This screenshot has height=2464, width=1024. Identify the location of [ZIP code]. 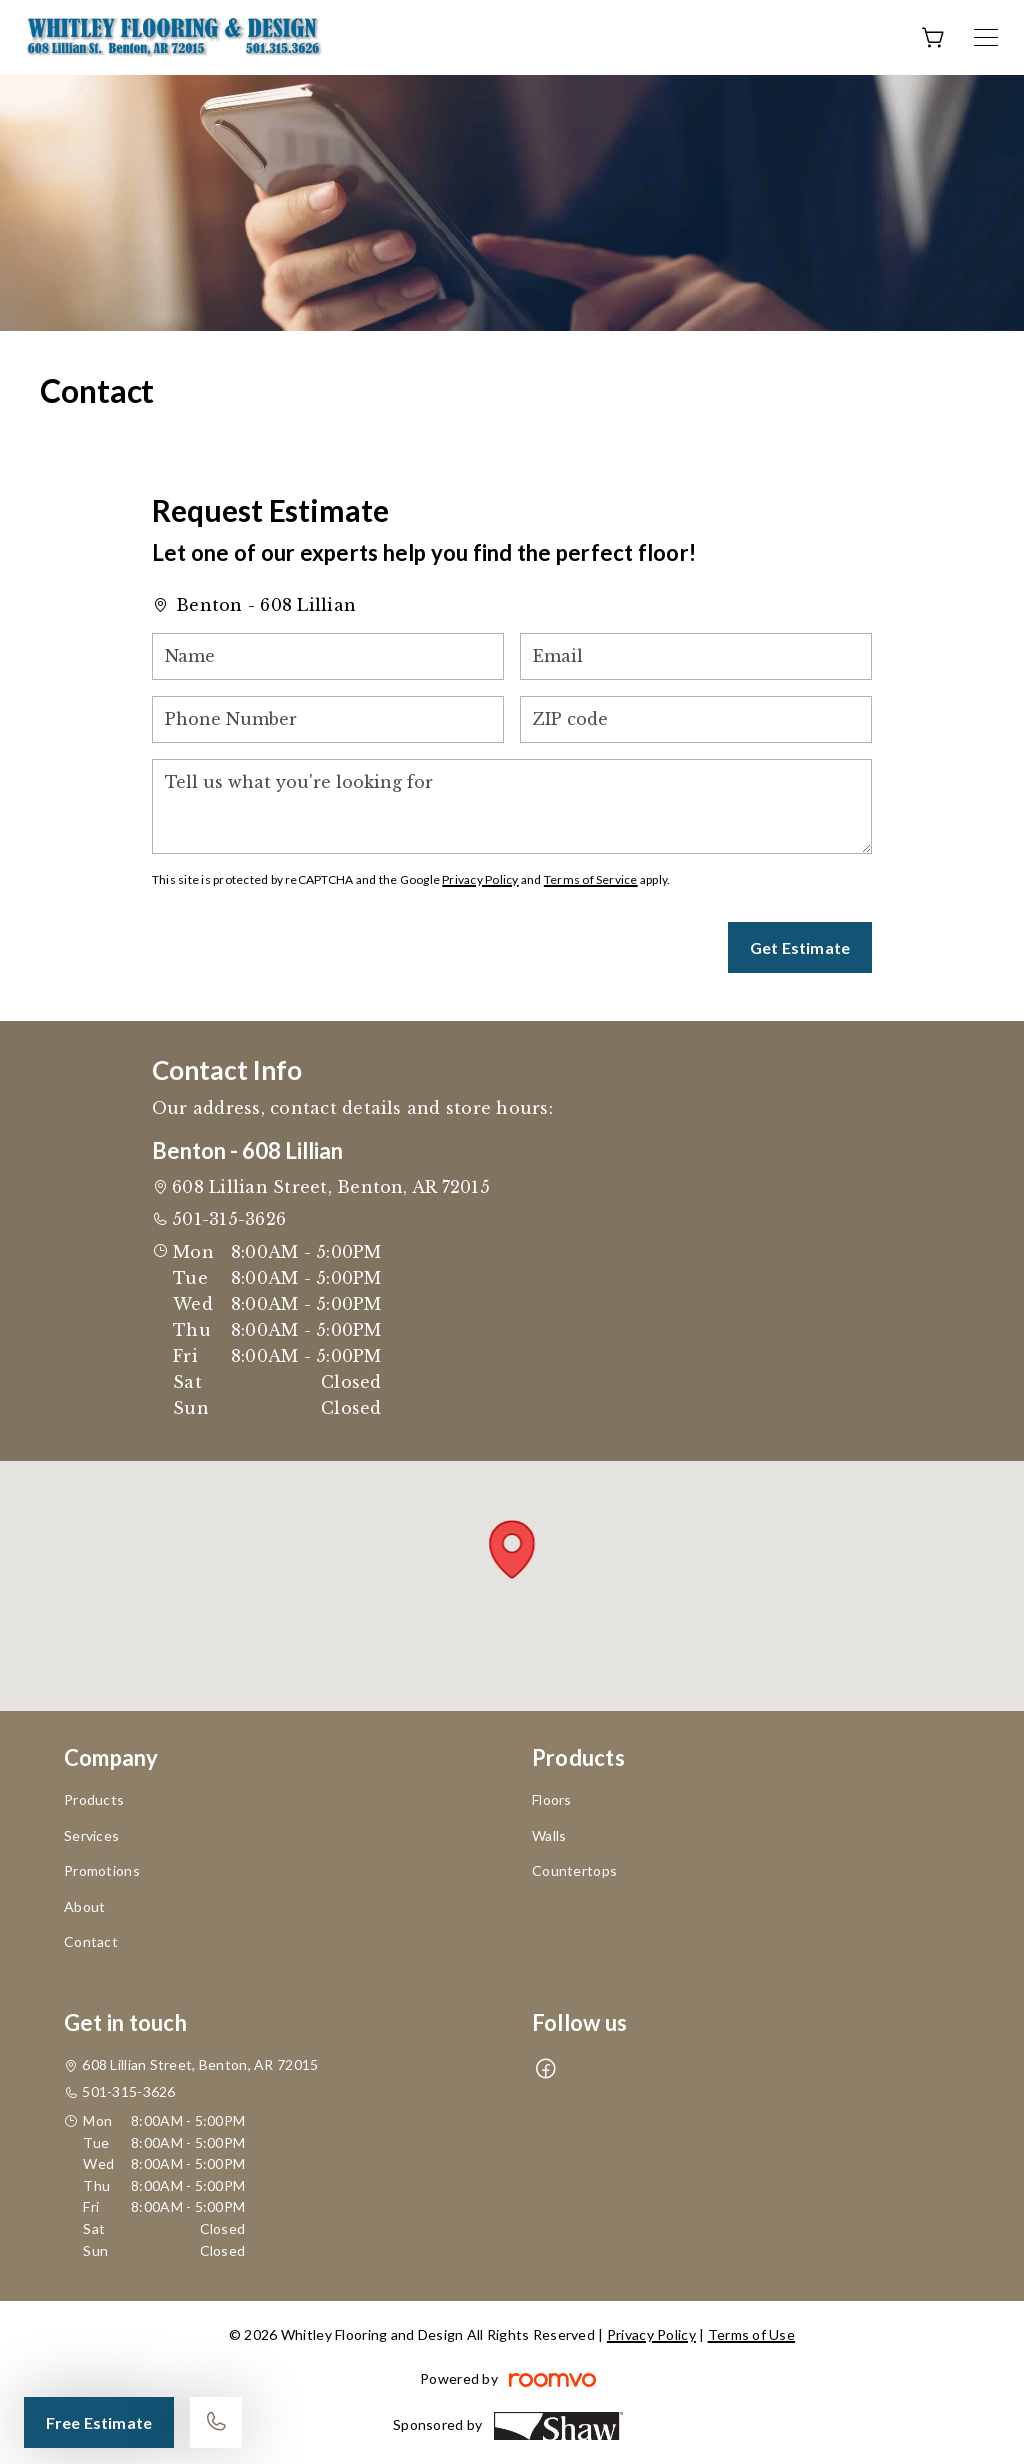
(696, 719).